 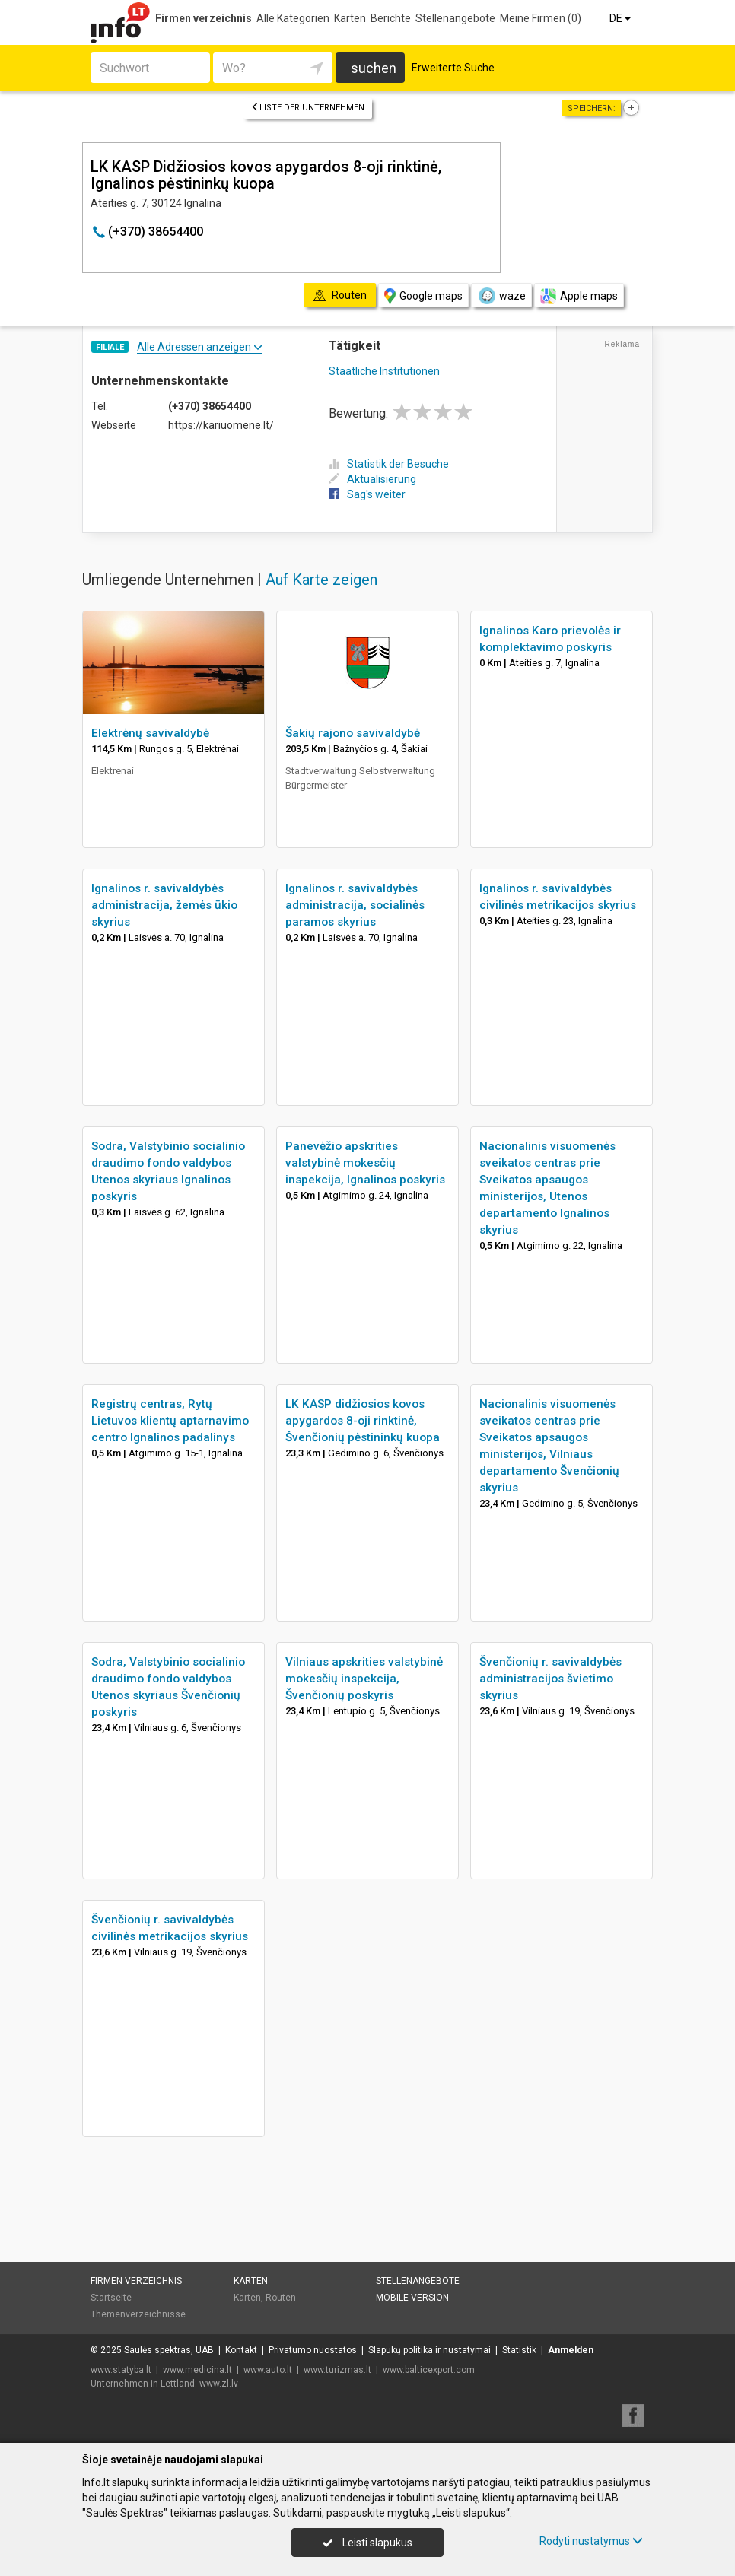 What do you see at coordinates (391, 18) in the screenshot?
I see `Berichte` at bounding box center [391, 18].